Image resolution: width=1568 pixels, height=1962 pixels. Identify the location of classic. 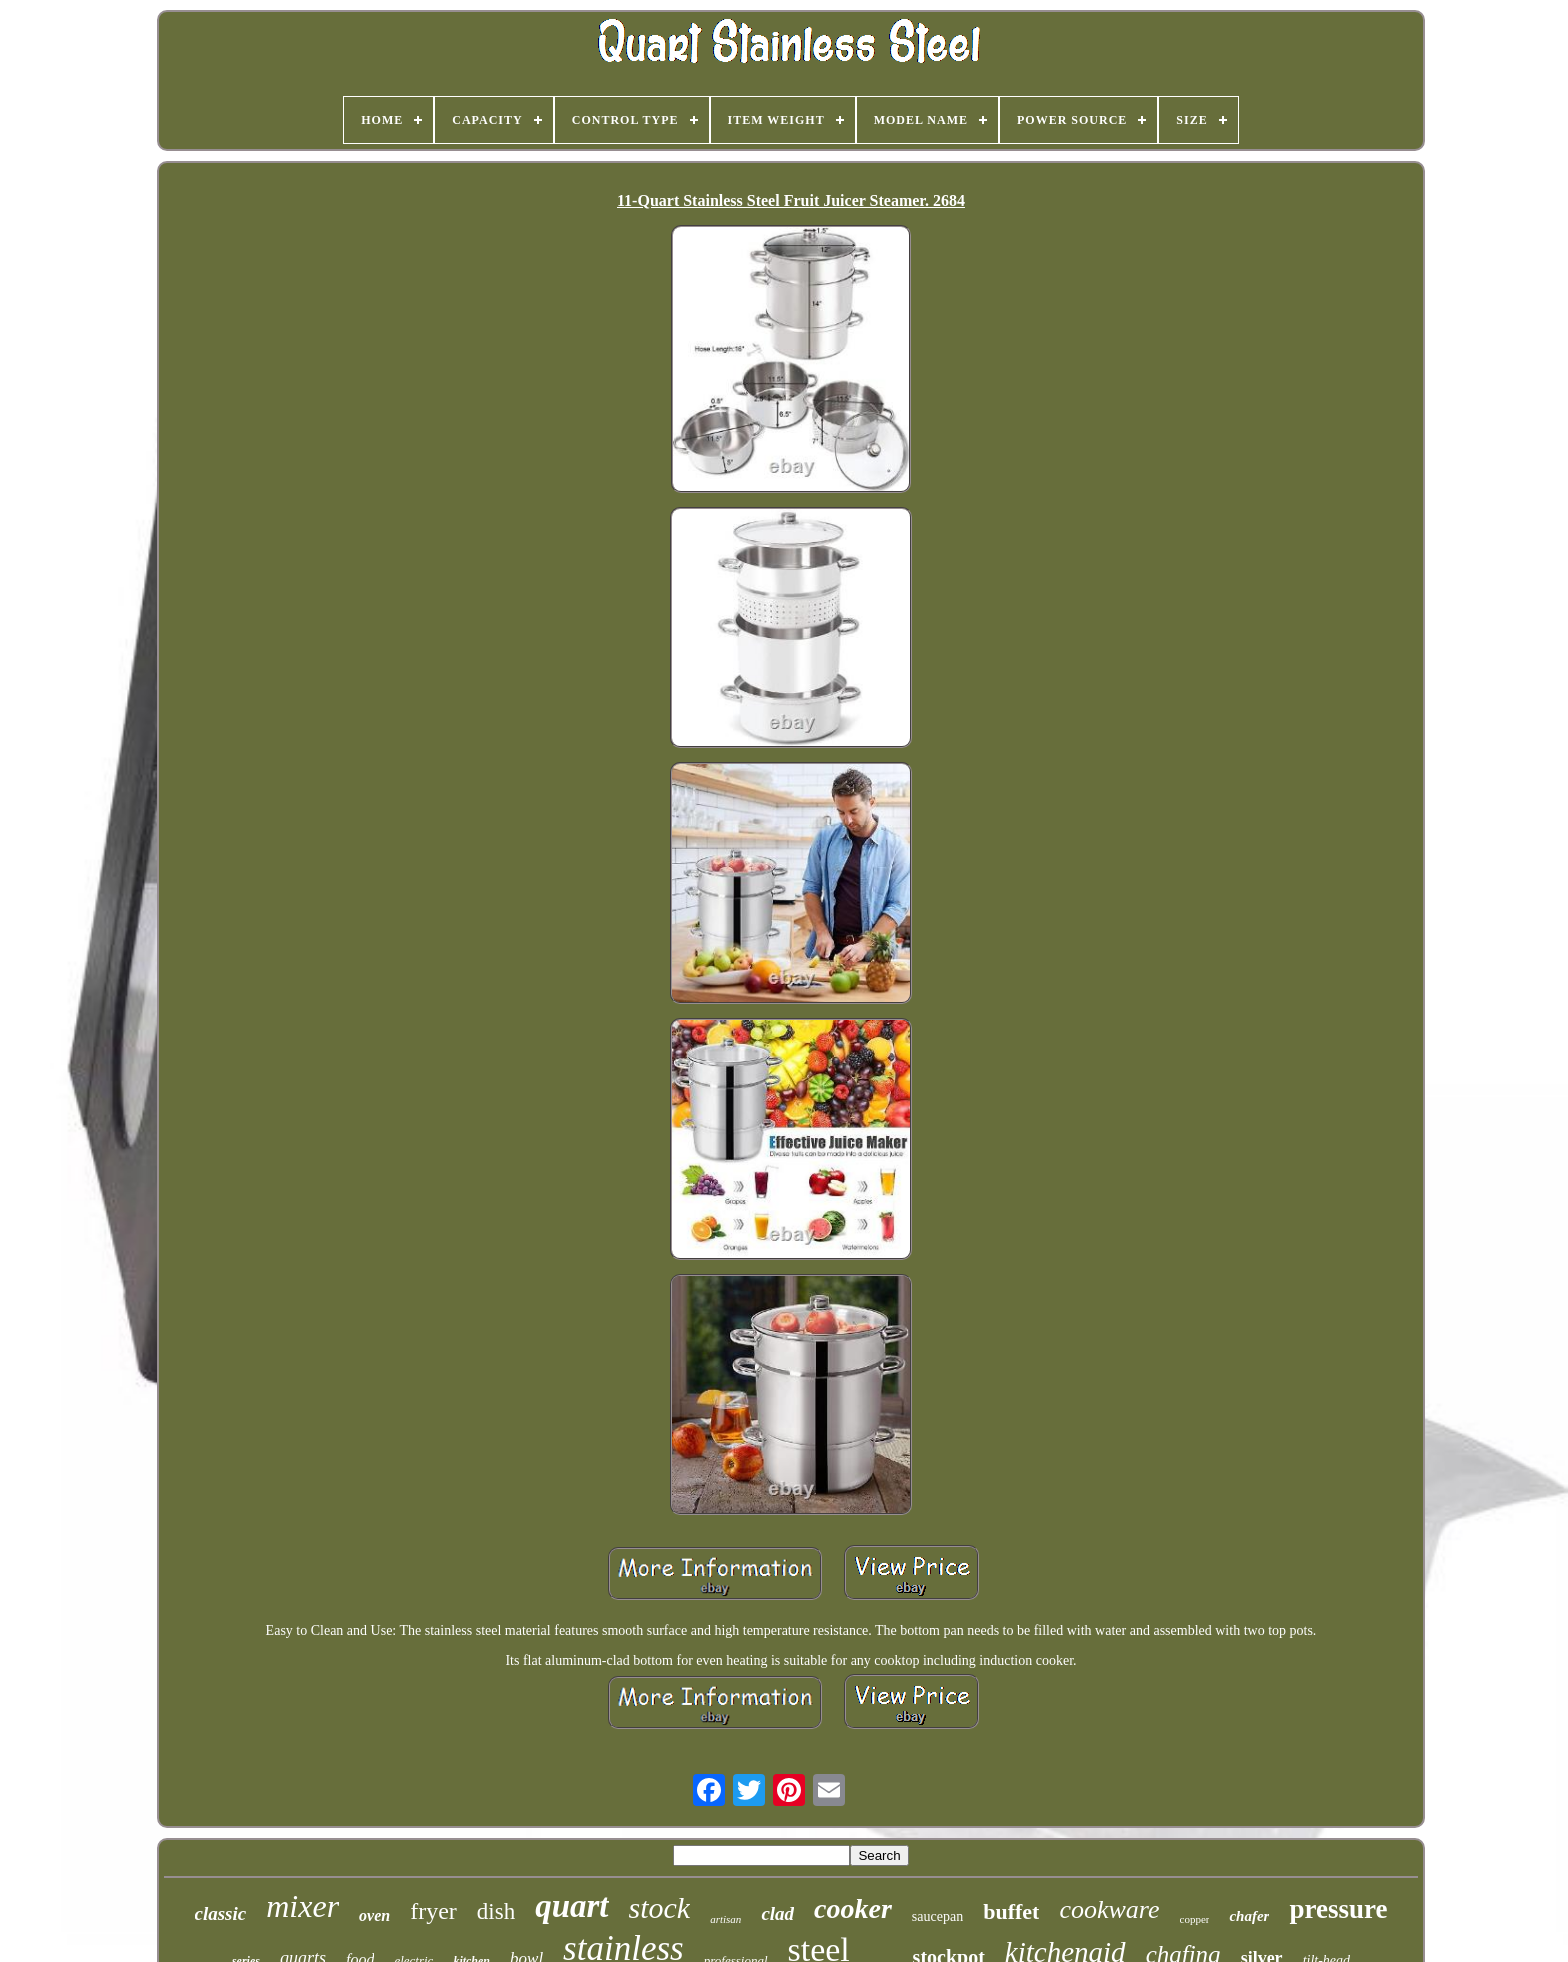
(221, 1913).